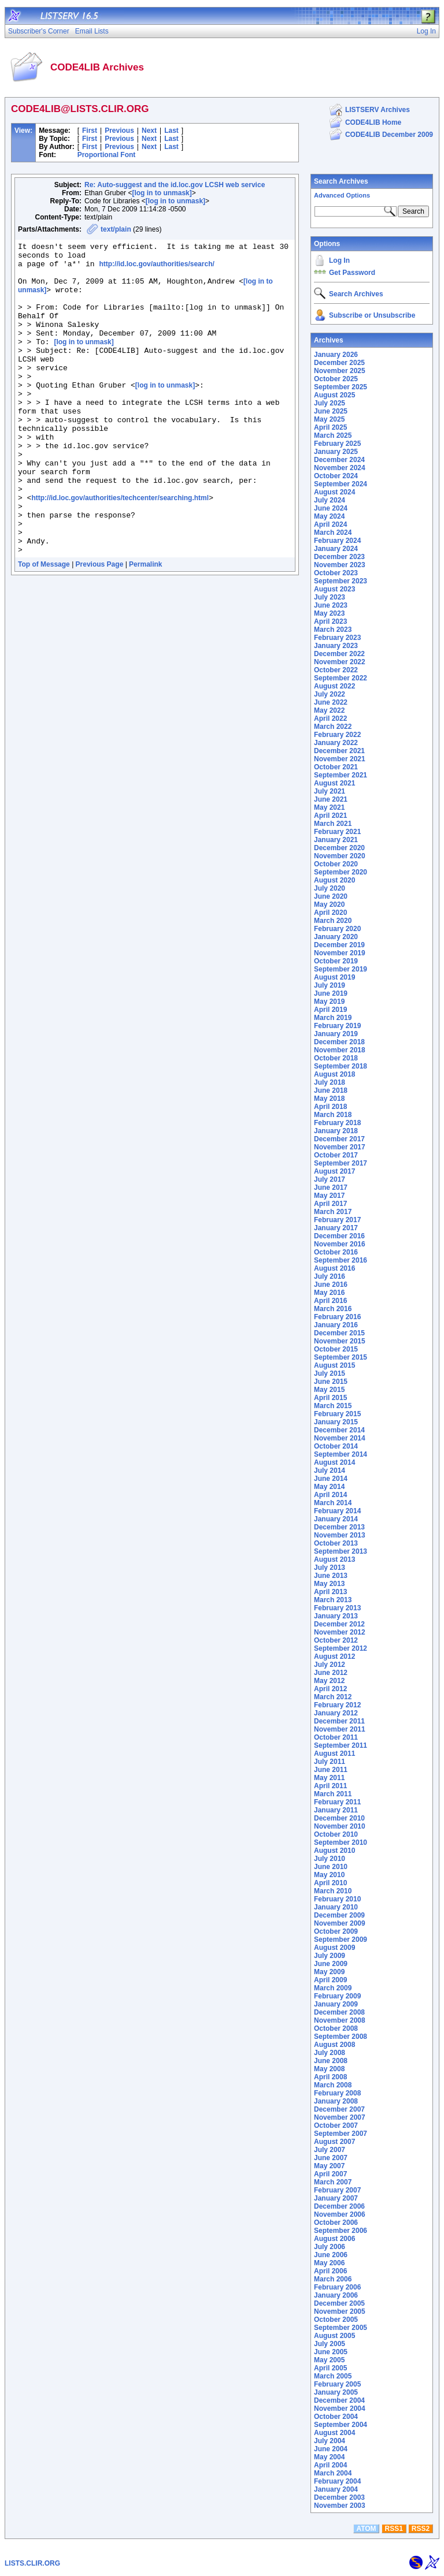  What do you see at coordinates (330, 718) in the screenshot?
I see `April 2022` at bounding box center [330, 718].